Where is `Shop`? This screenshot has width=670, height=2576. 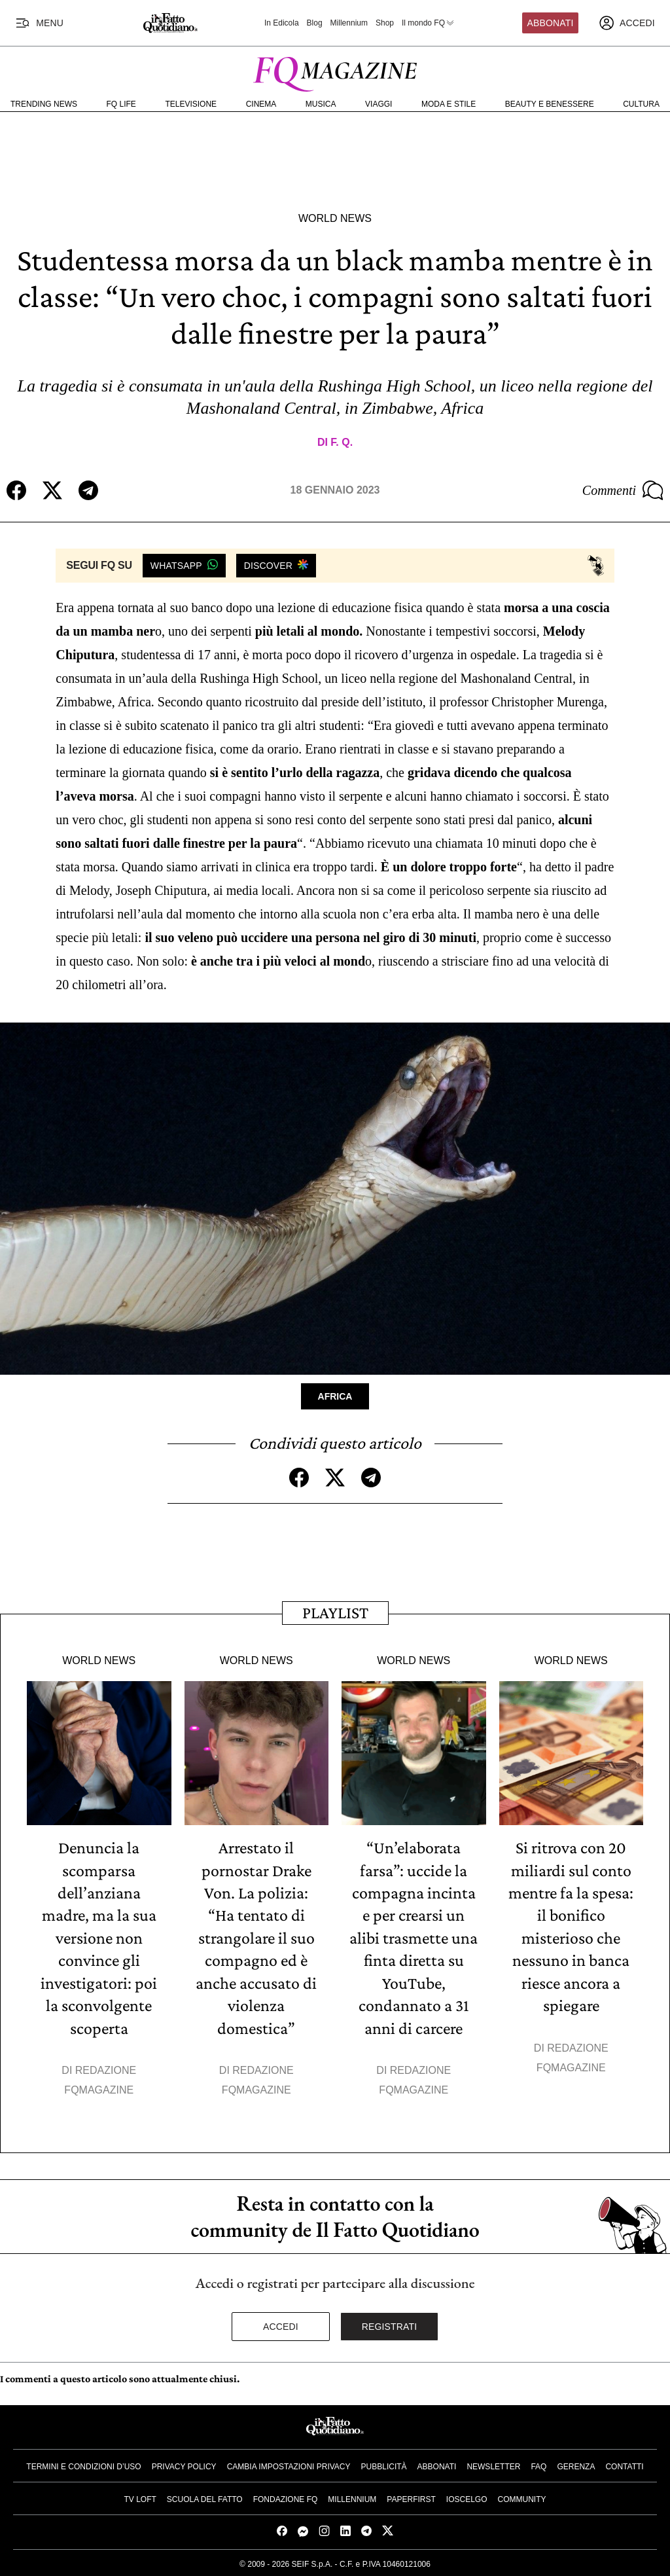 Shop is located at coordinates (385, 23).